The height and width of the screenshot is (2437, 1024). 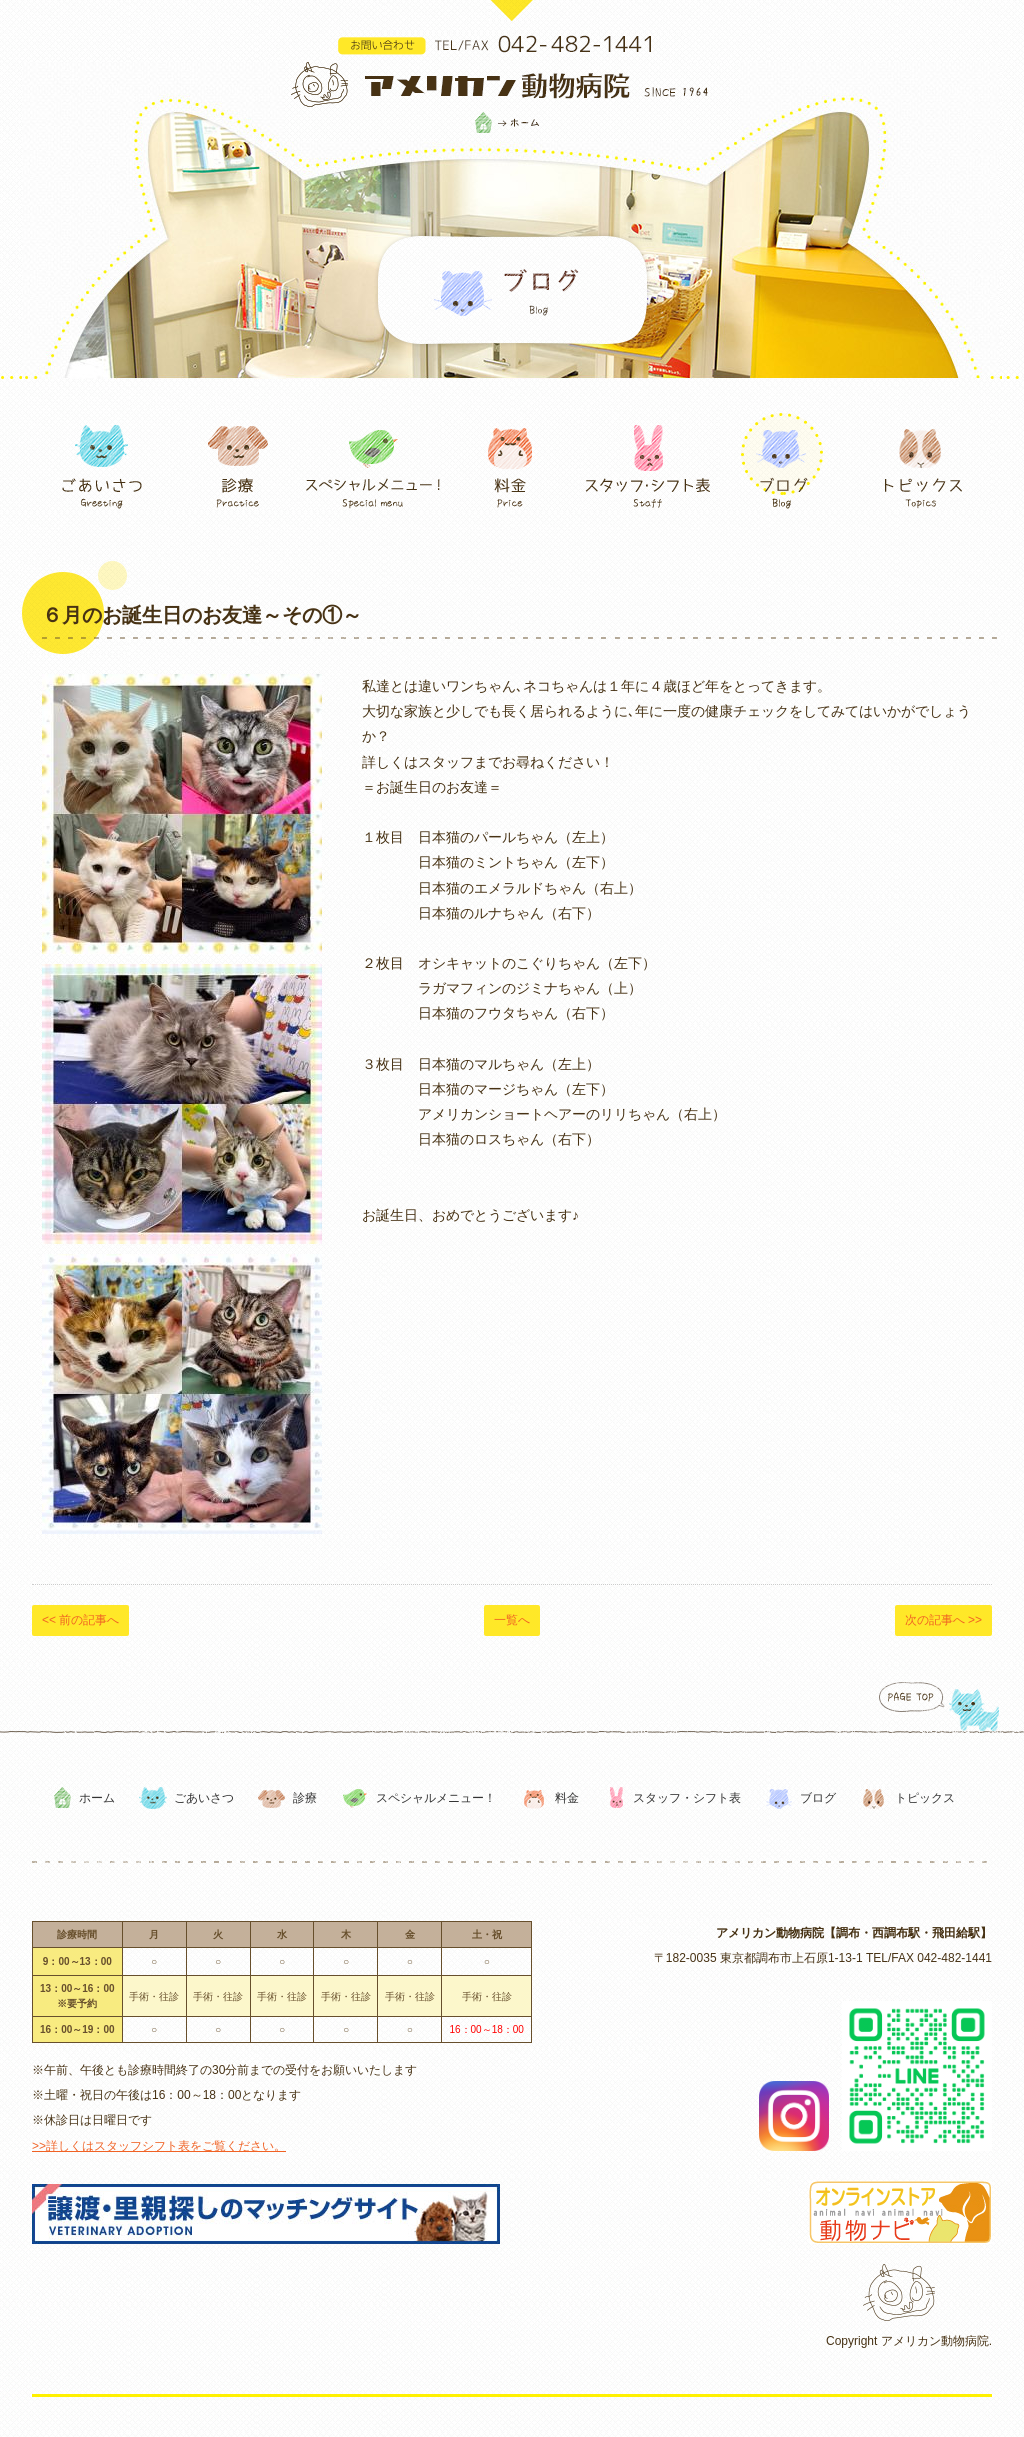 I want to click on << 前の記事へ, so click(x=80, y=1620).